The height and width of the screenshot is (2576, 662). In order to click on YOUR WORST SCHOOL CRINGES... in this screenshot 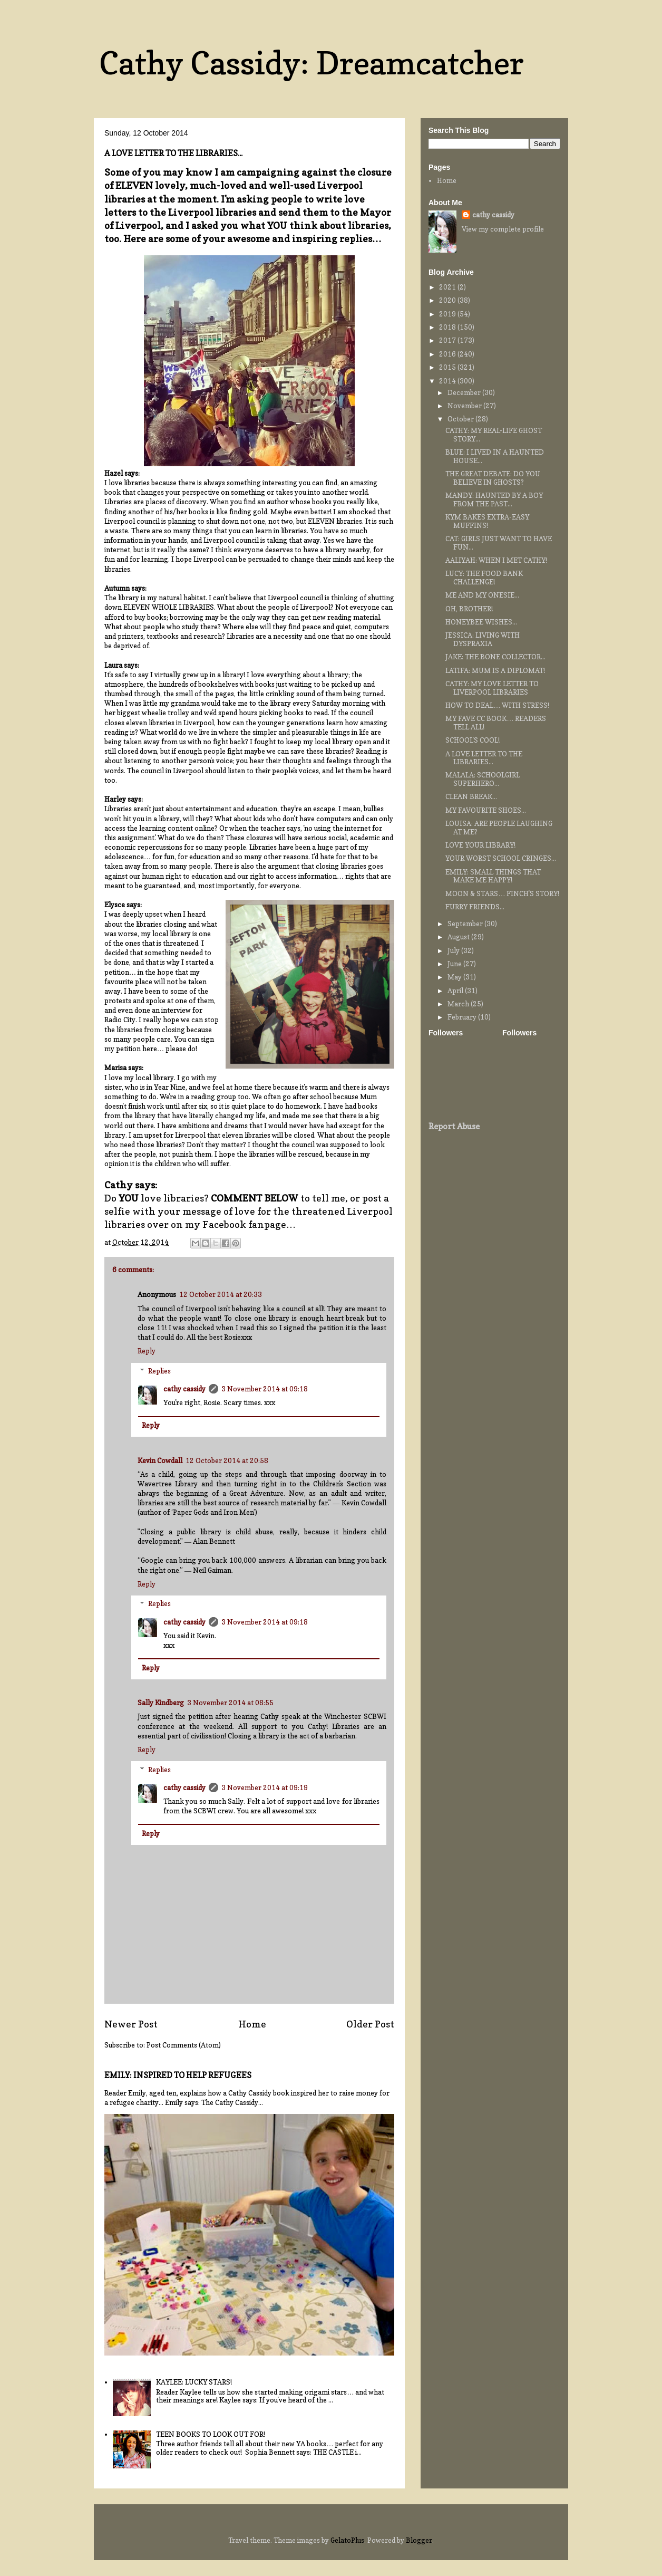, I will do `click(500, 858)`.